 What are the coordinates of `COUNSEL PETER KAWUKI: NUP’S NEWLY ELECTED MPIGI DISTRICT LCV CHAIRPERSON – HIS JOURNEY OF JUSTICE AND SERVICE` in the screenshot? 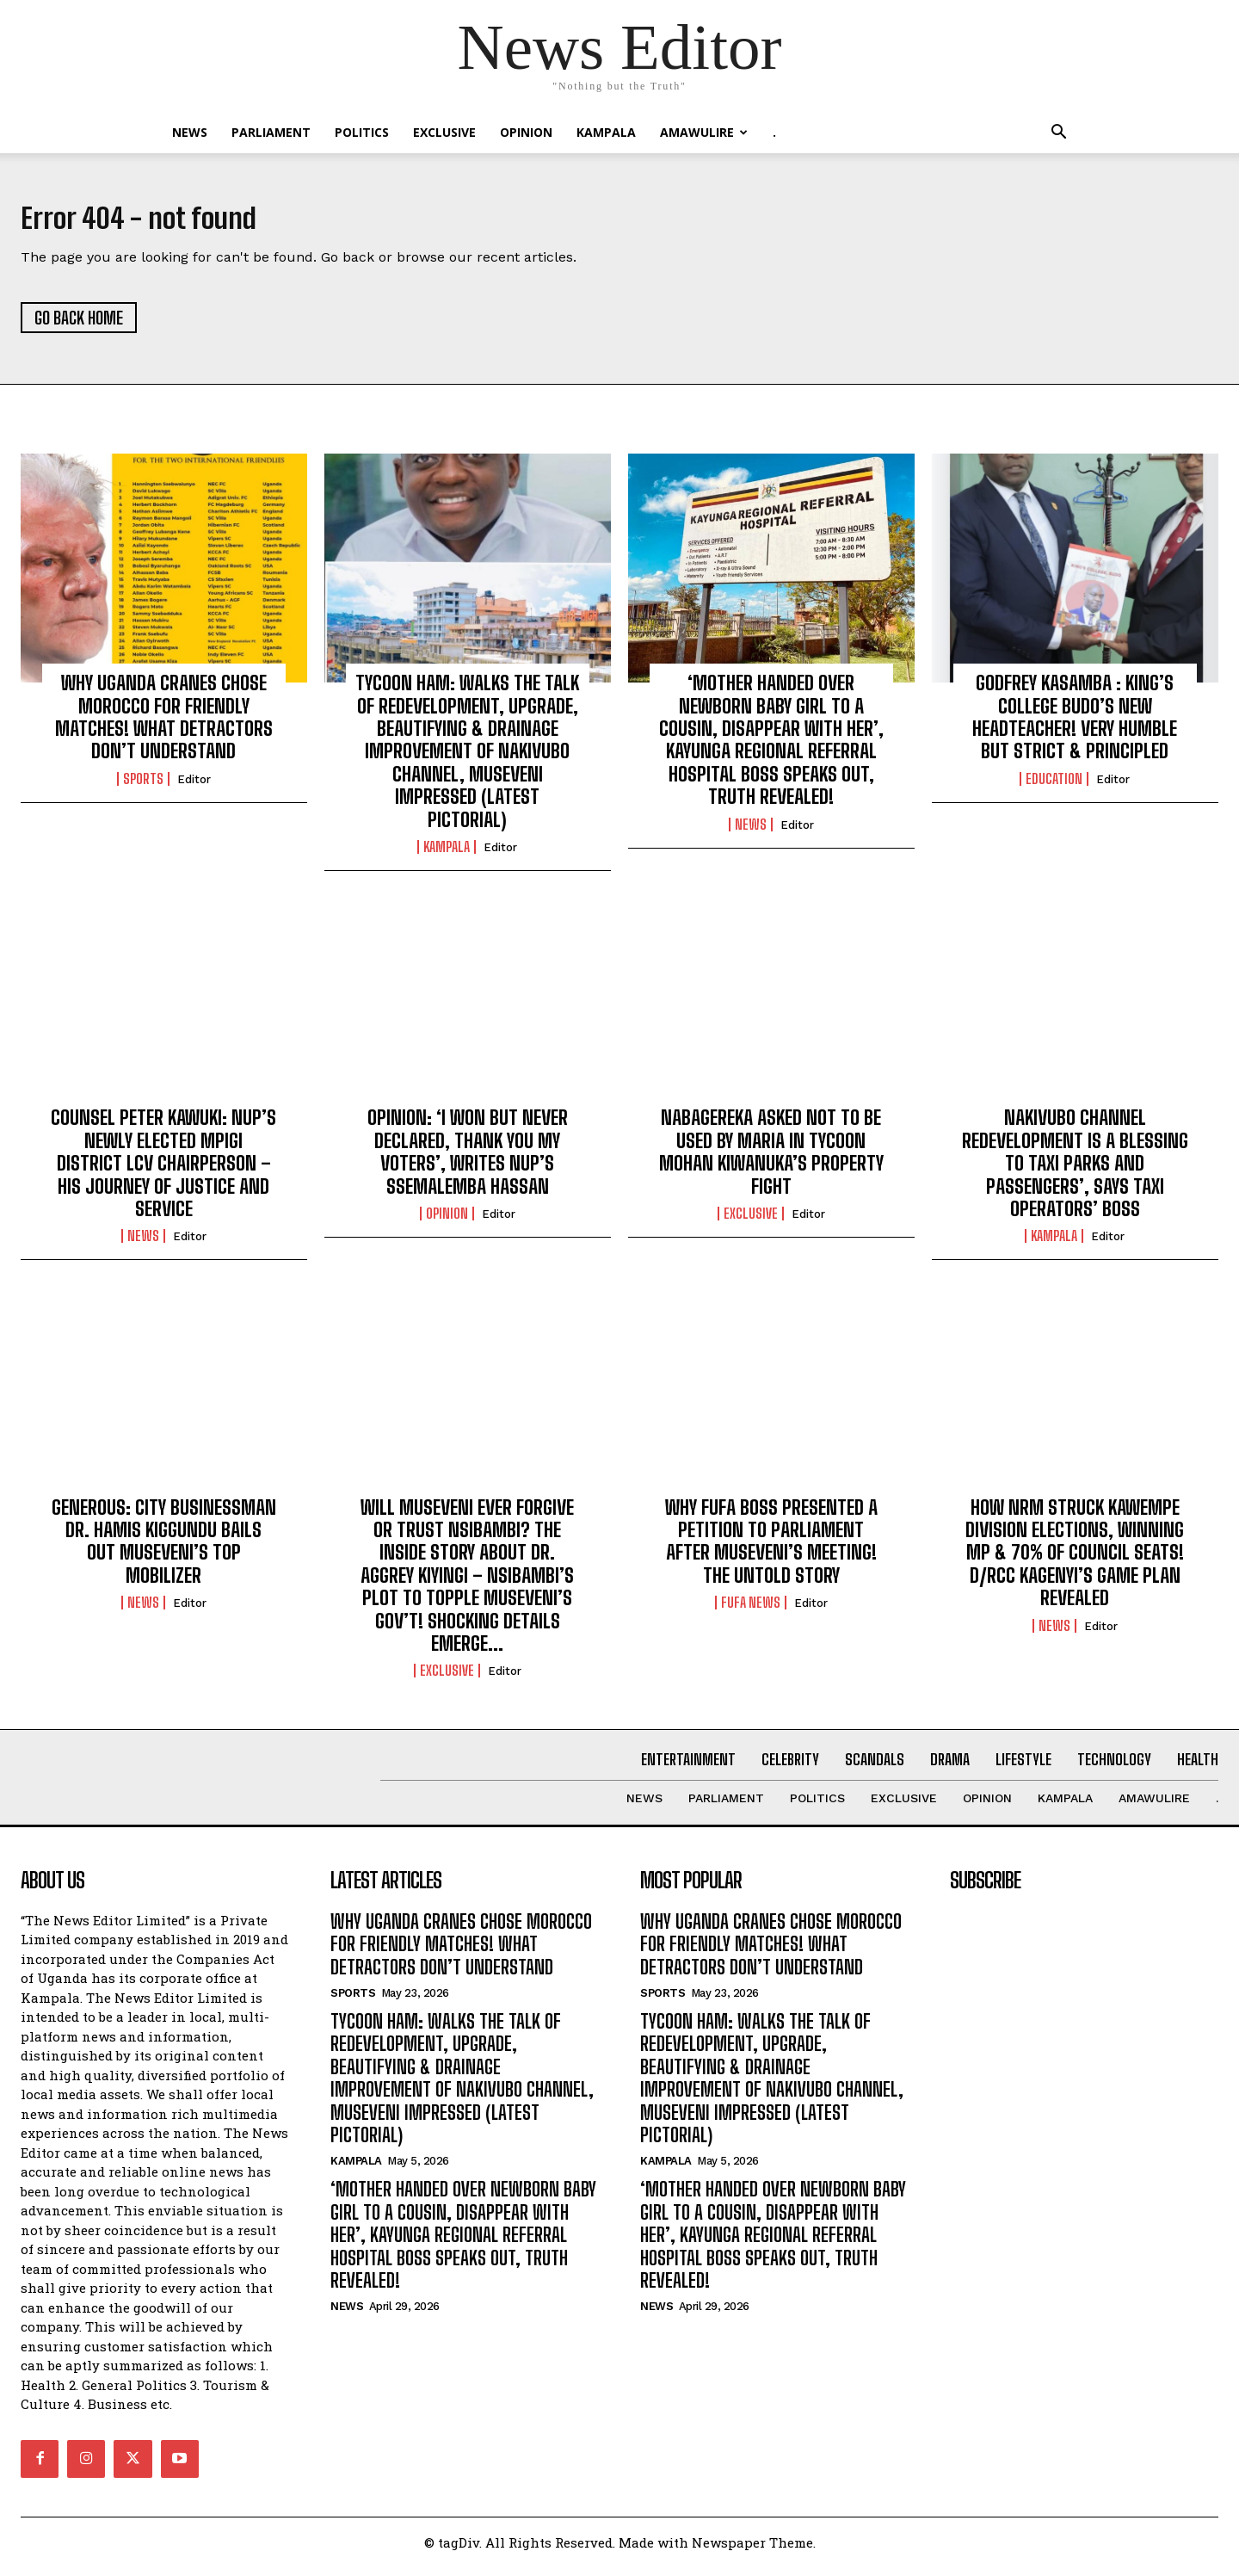 It's located at (163, 1172).